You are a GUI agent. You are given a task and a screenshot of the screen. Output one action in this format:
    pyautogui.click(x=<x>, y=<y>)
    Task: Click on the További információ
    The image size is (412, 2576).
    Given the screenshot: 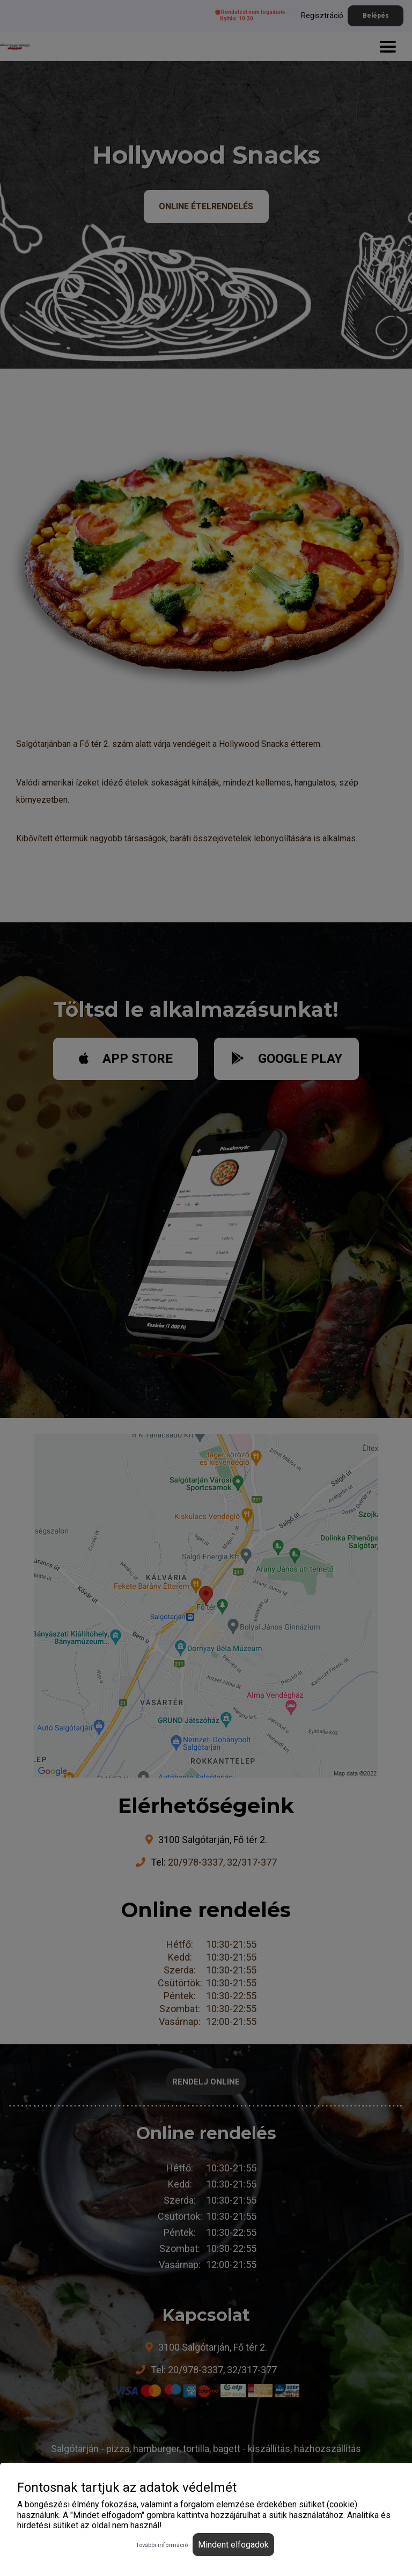 What is the action you would take?
    pyautogui.click(x=162, y=2545)
    